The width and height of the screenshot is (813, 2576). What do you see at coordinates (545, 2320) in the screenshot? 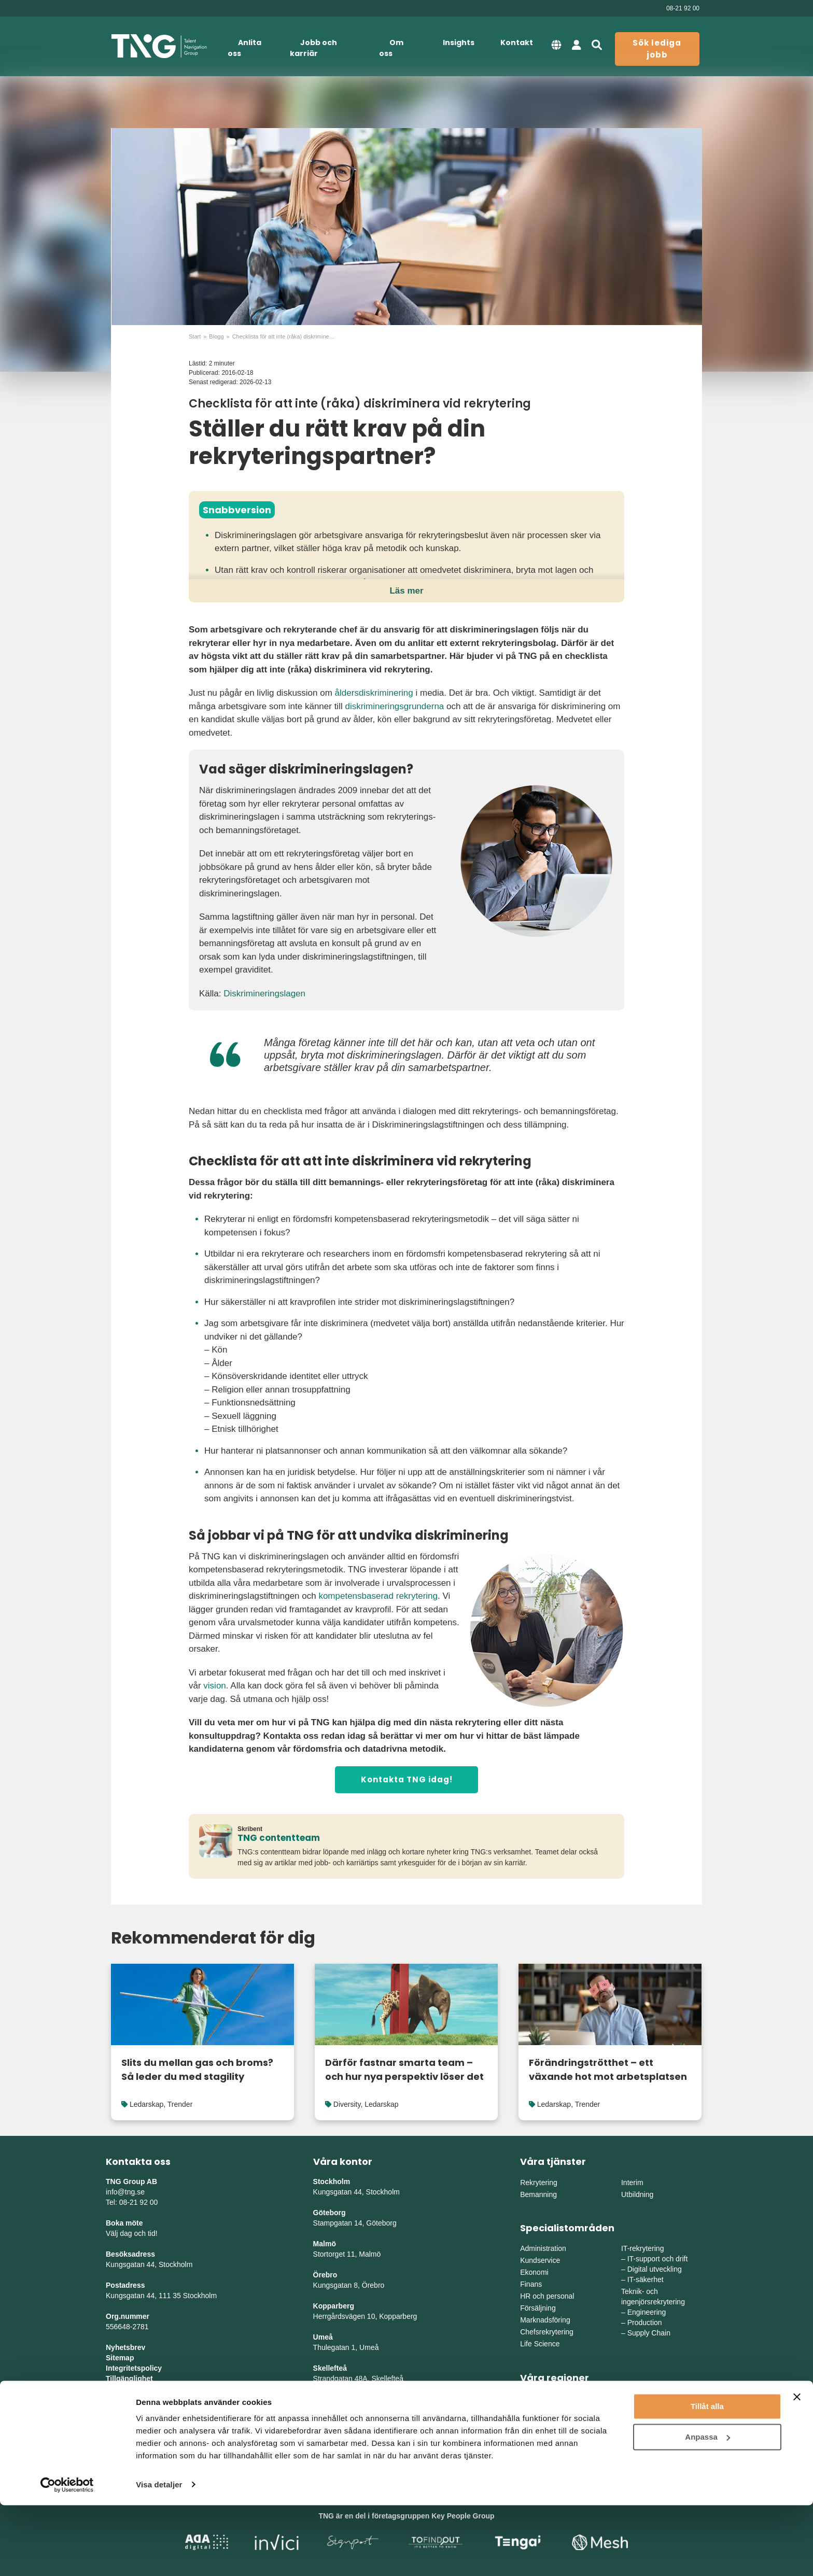
I see `Marknadsföring` at bounding box center [545, 2320].